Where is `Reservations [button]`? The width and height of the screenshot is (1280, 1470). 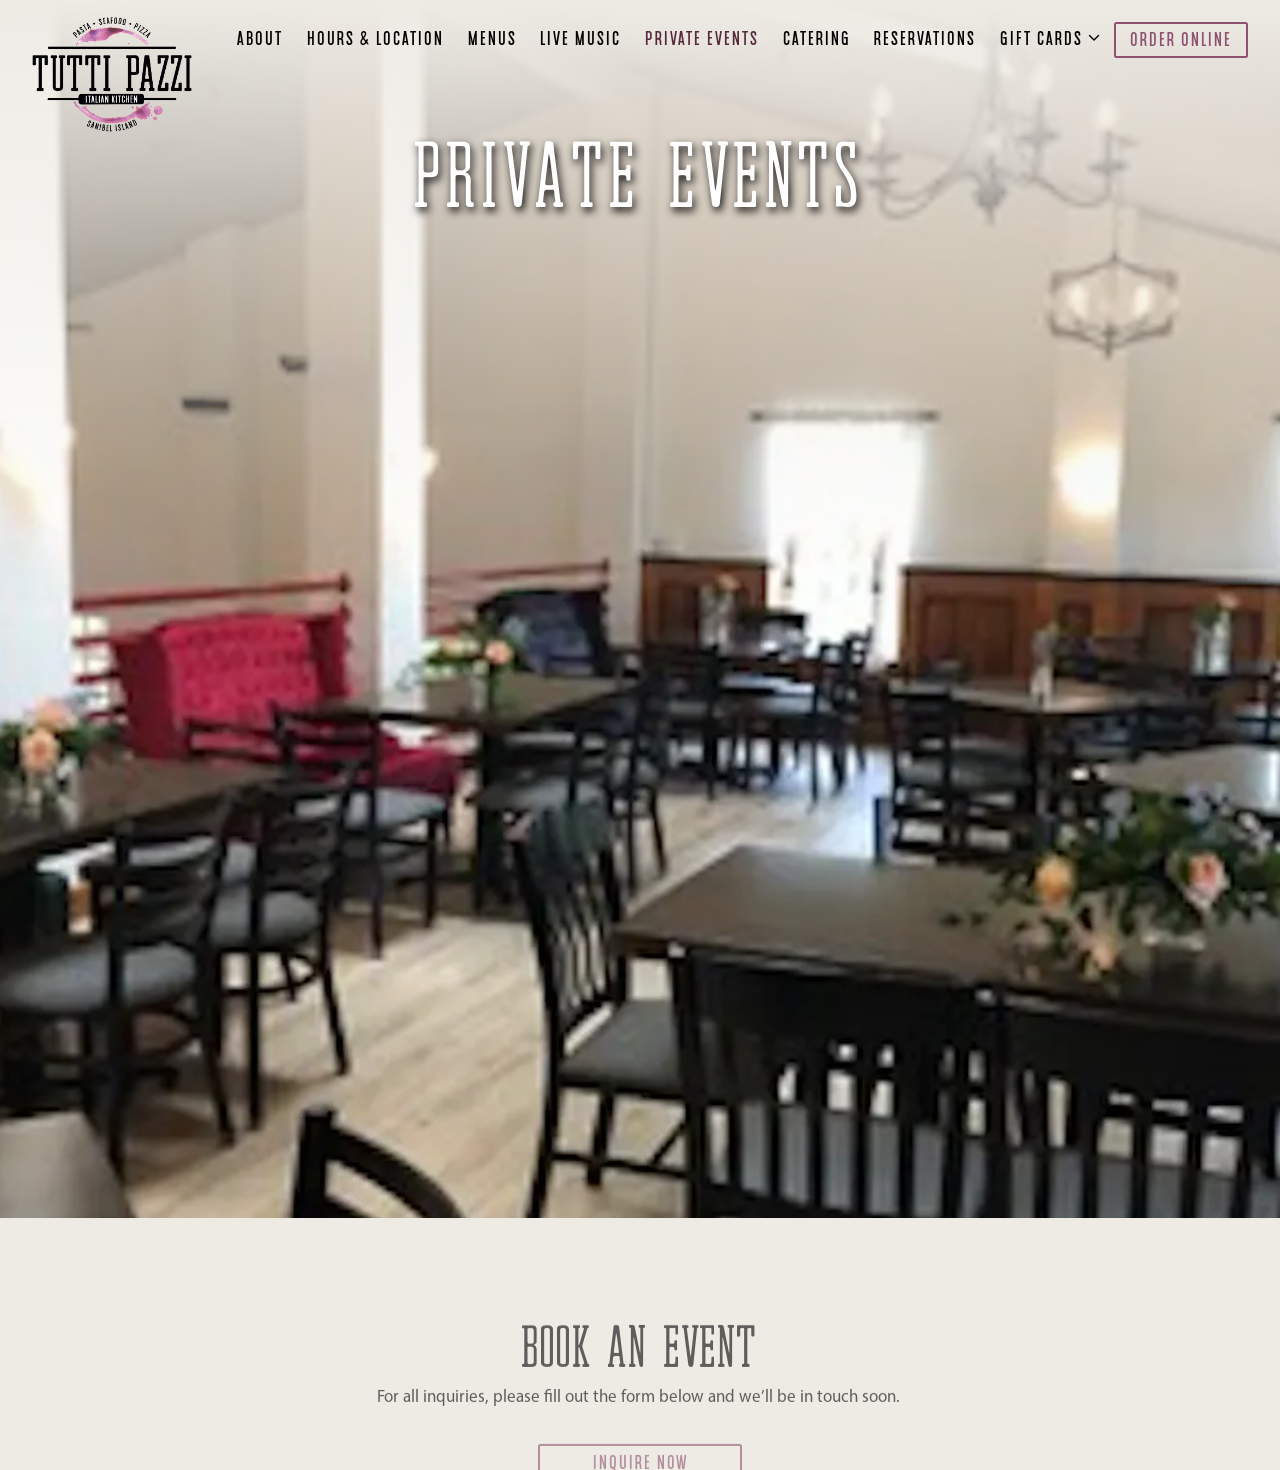
Reservations [button] is located at coordinates (925, 40).